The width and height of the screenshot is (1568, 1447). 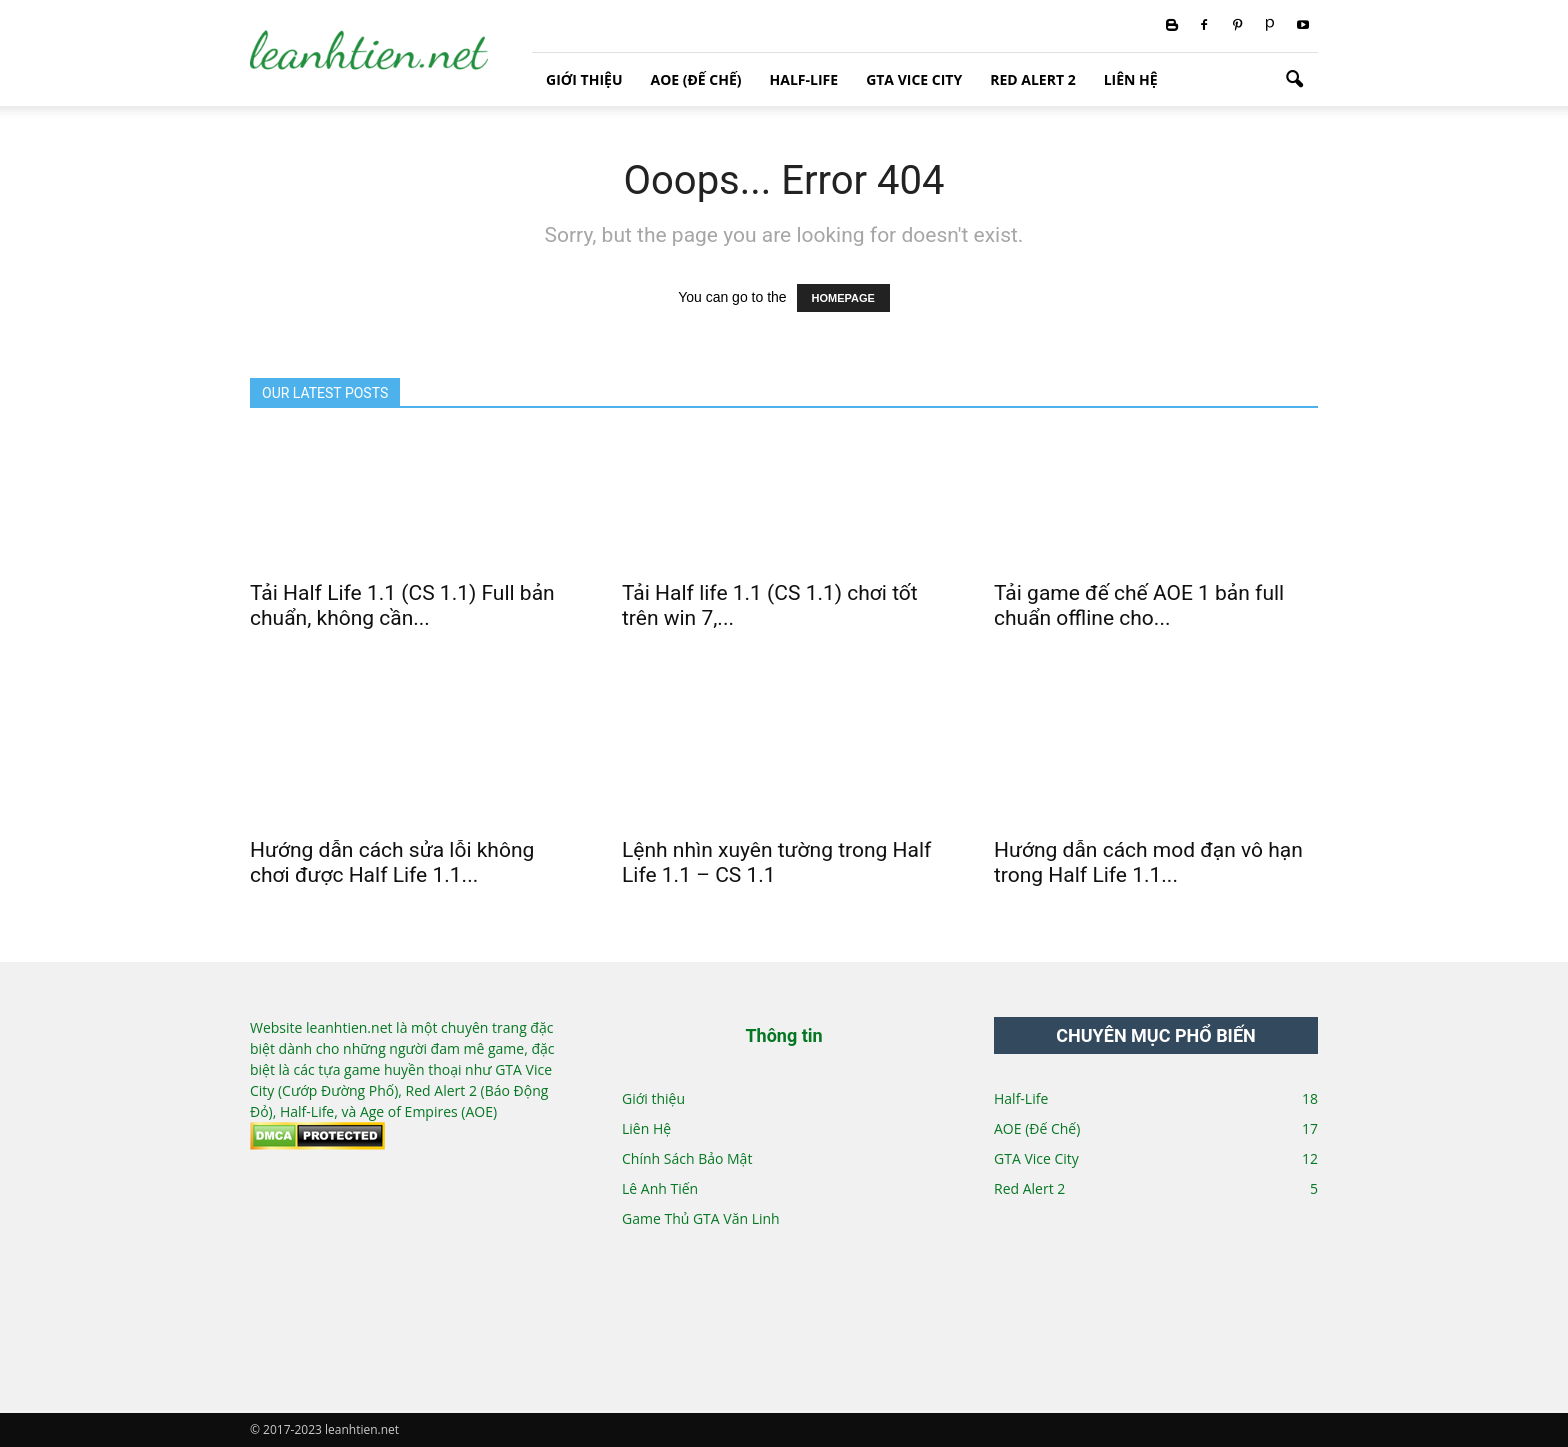 What do you see at coordinates (660, 1188) in the screenshot?
I see `Lê Anh Tiến` at bounding box center [660, 1188].